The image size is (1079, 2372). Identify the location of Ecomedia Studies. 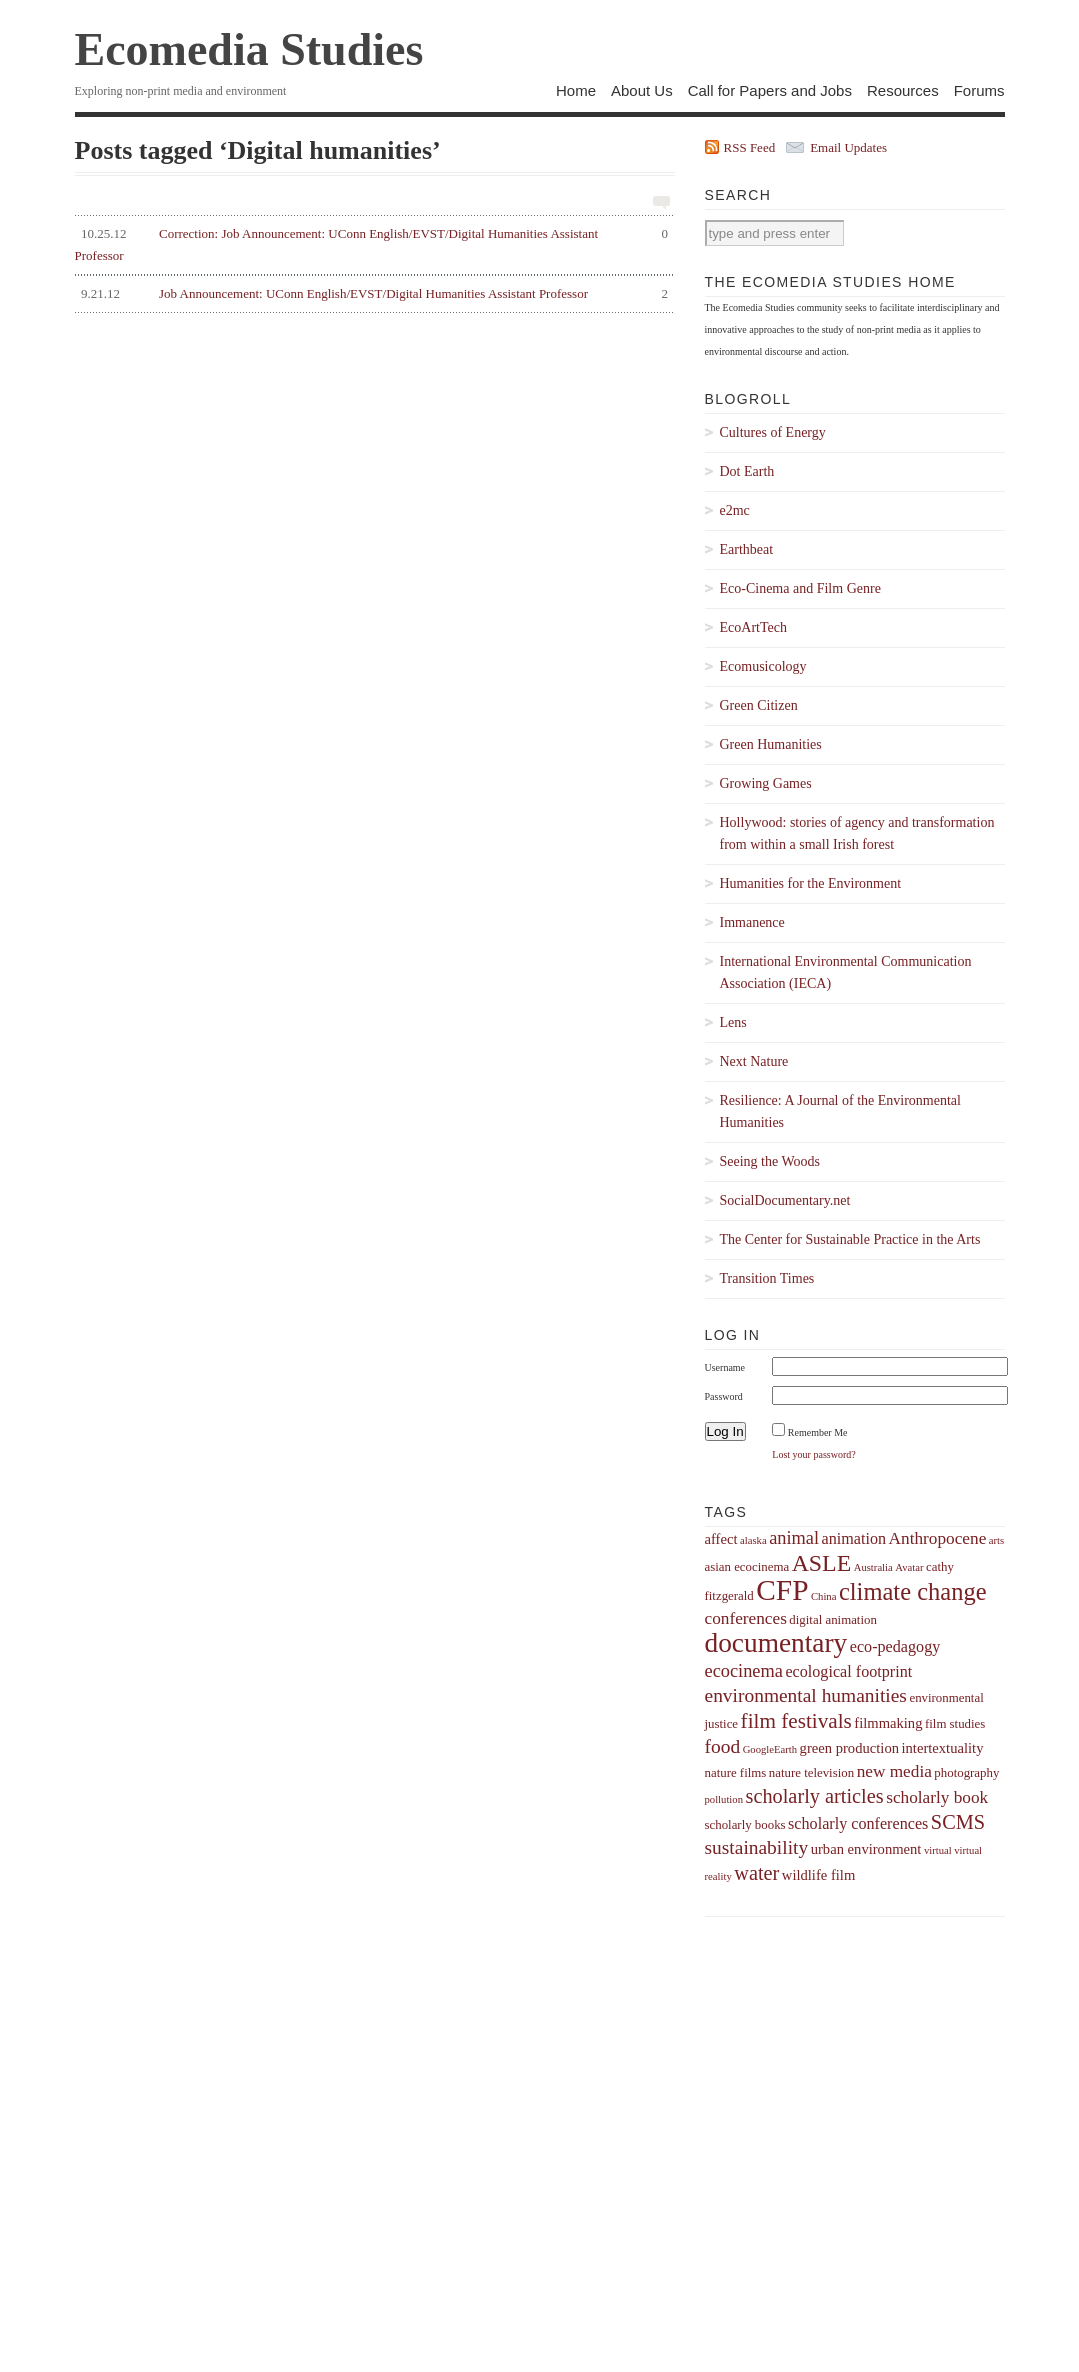
(249, 49).